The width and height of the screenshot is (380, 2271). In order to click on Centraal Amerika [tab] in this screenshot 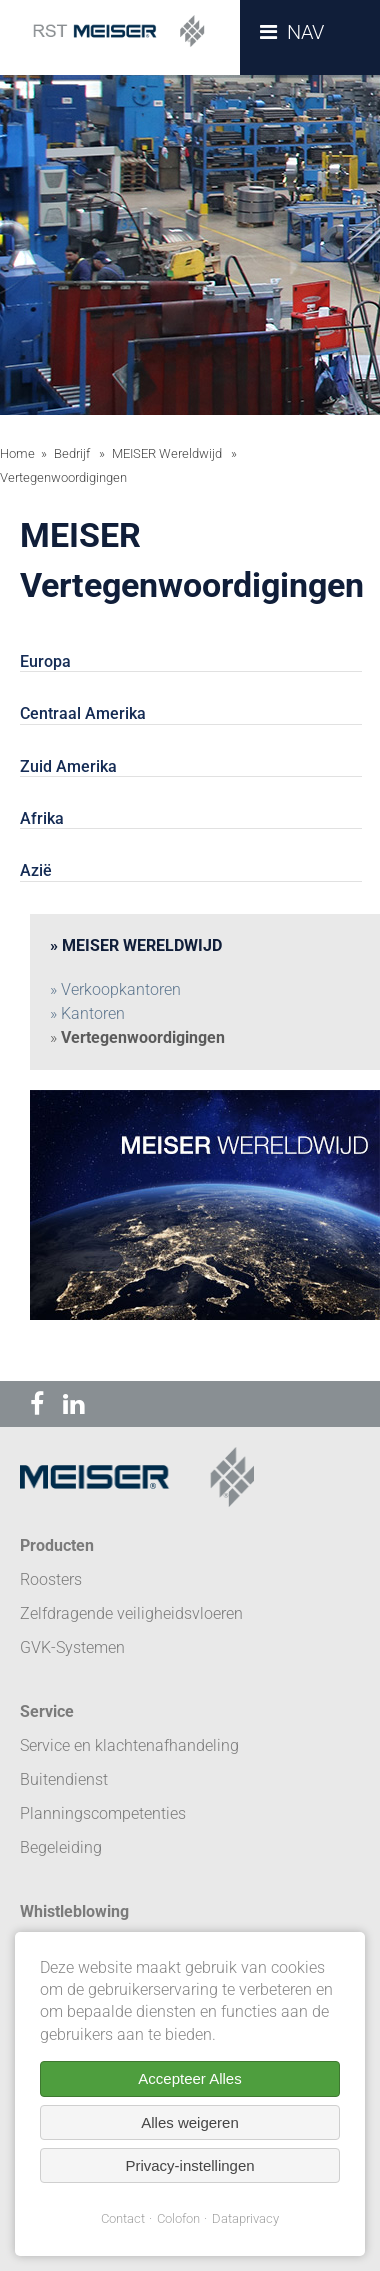, I will do `click(83, 713)`.